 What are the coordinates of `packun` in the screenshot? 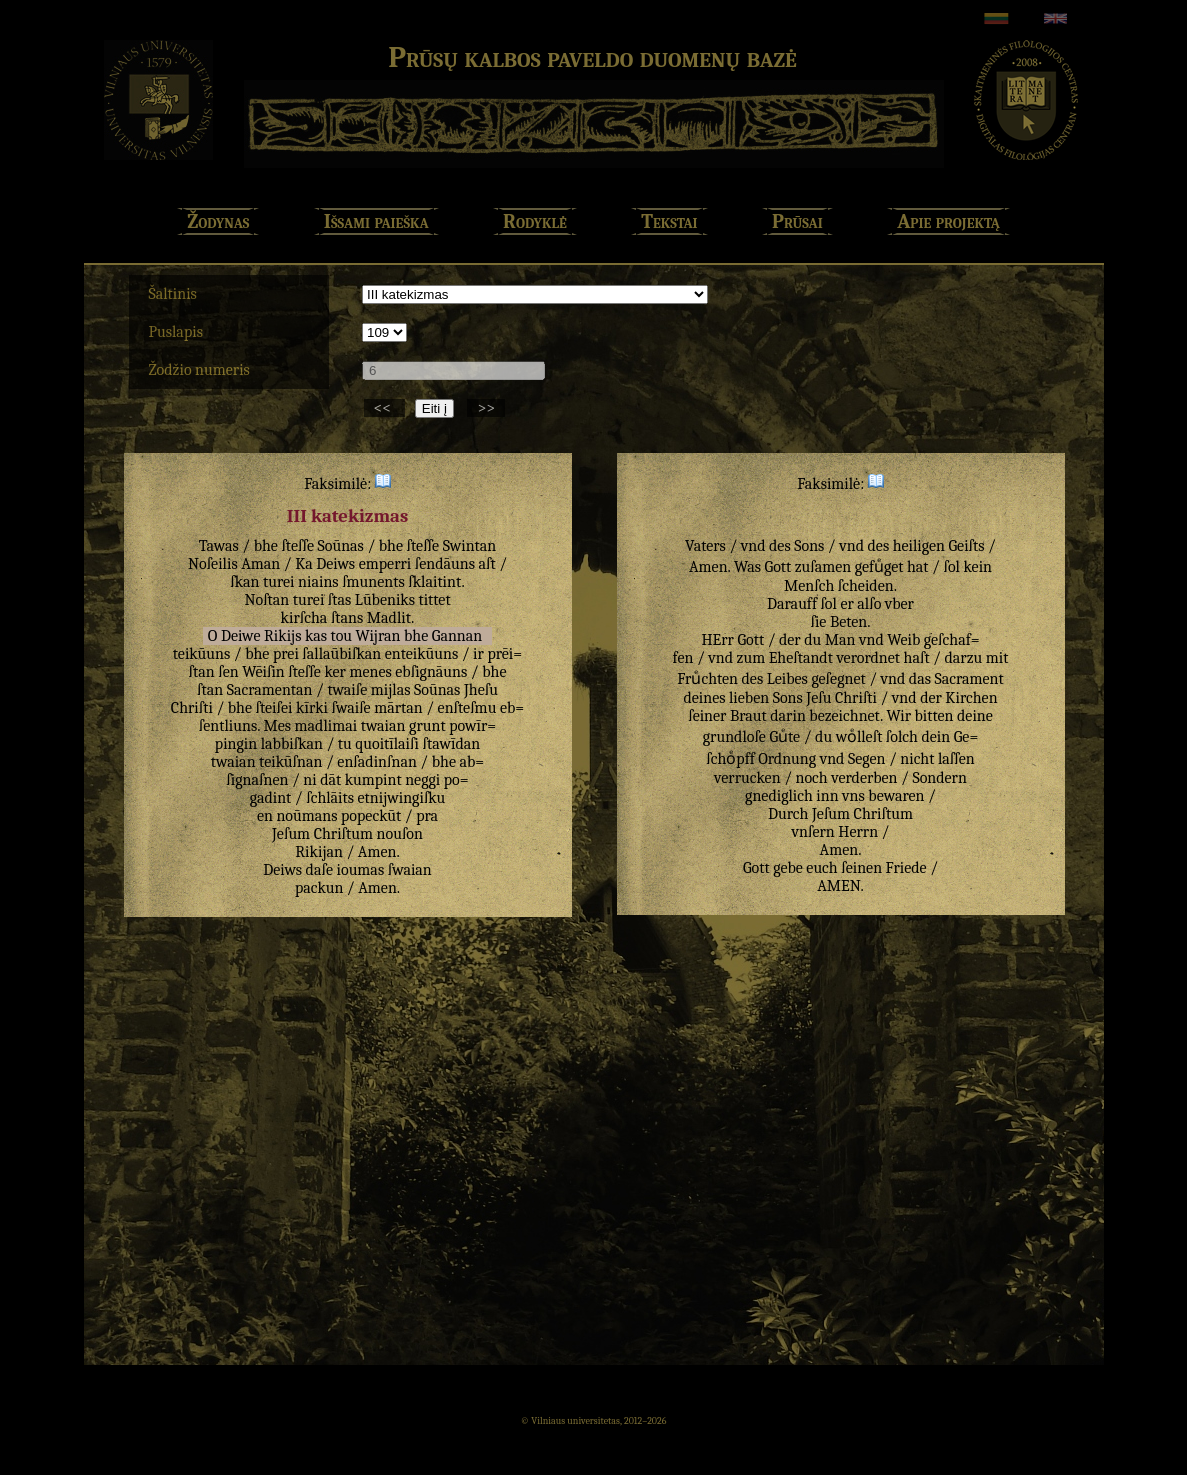 It's located at (319, 888).